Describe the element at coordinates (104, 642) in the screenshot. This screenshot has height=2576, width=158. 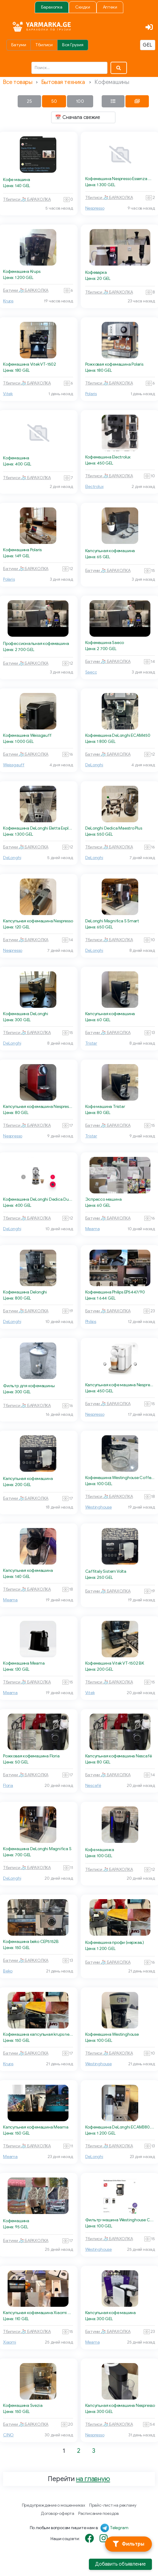
I see `Кофемашина Saeco` at that location.